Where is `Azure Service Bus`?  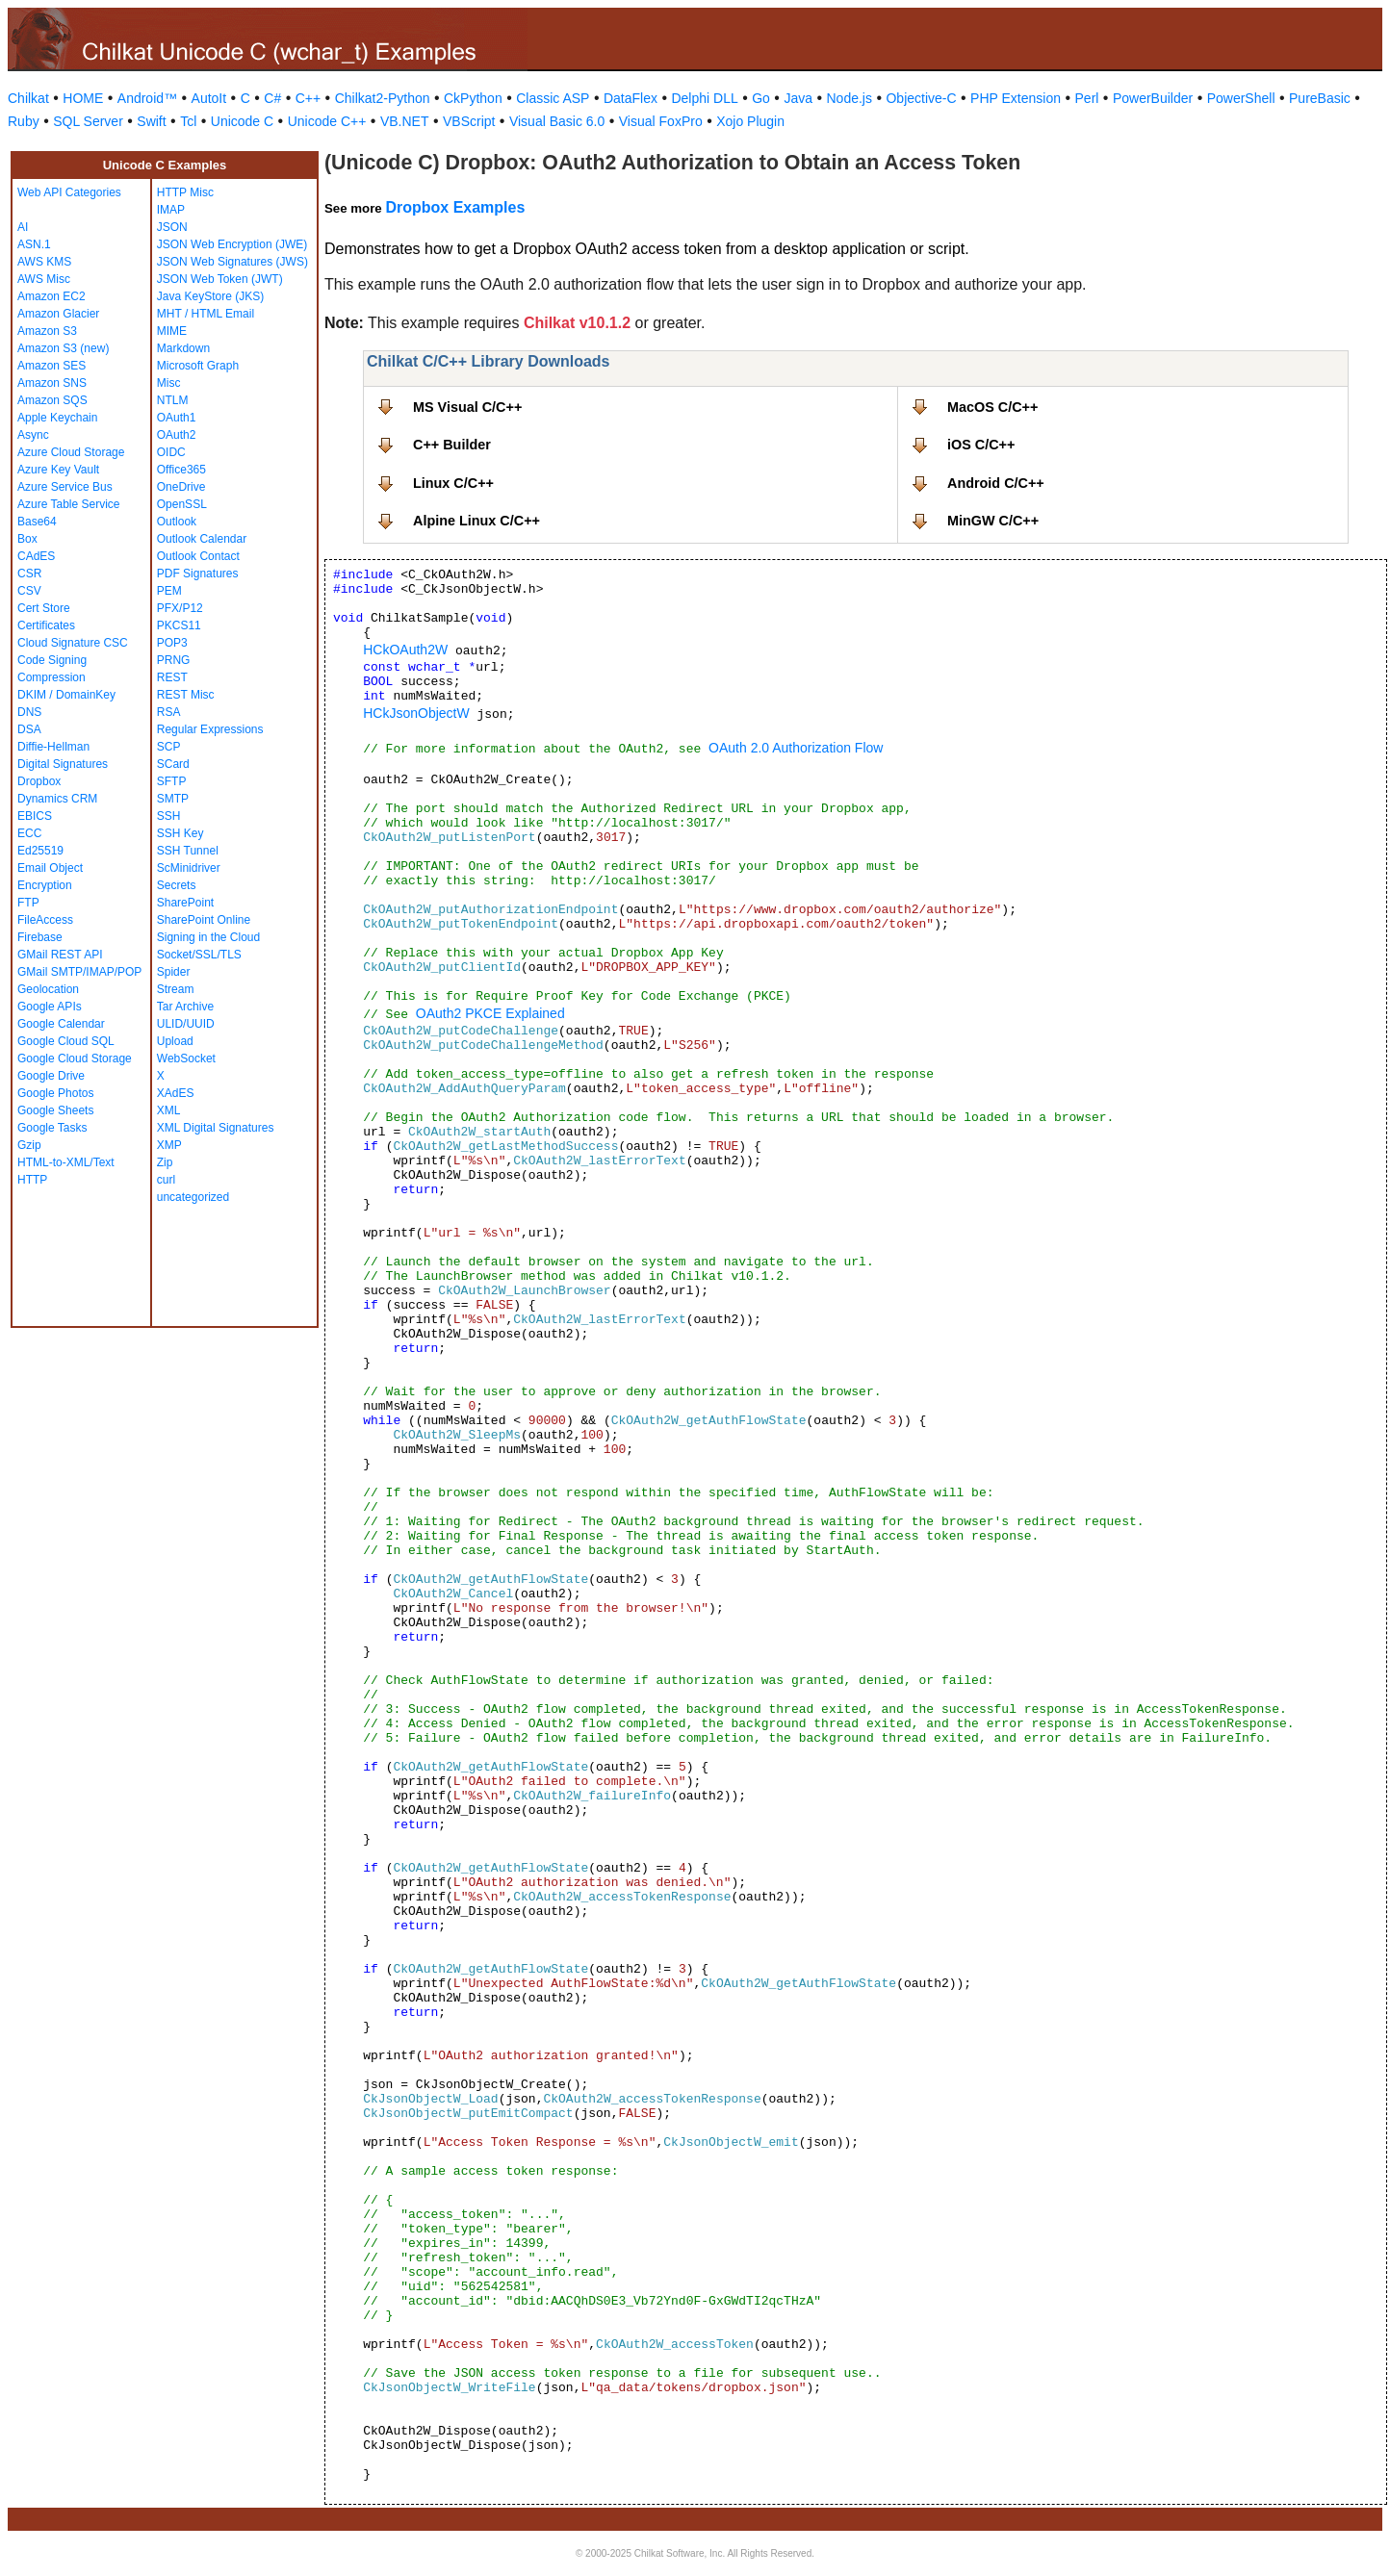
Azure Service Bus is located at coordinates (65, 487).